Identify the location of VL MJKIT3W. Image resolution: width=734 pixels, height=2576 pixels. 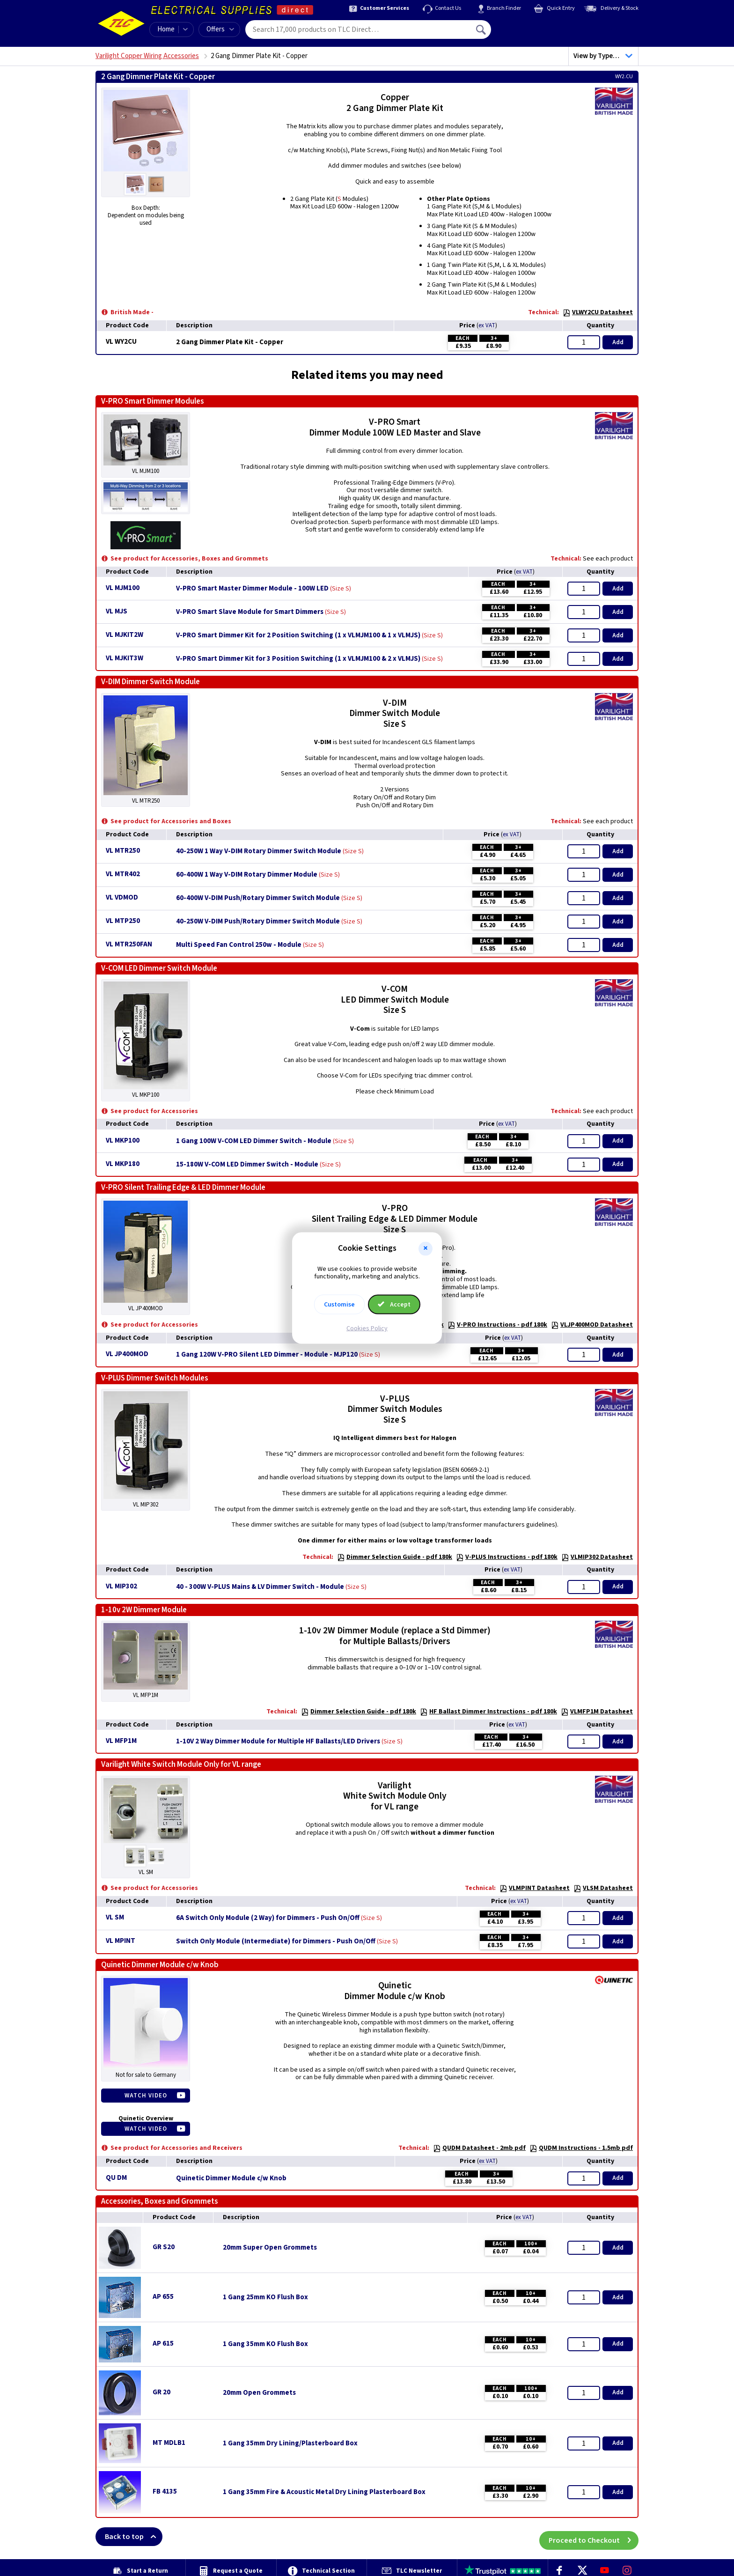
(124, 658).